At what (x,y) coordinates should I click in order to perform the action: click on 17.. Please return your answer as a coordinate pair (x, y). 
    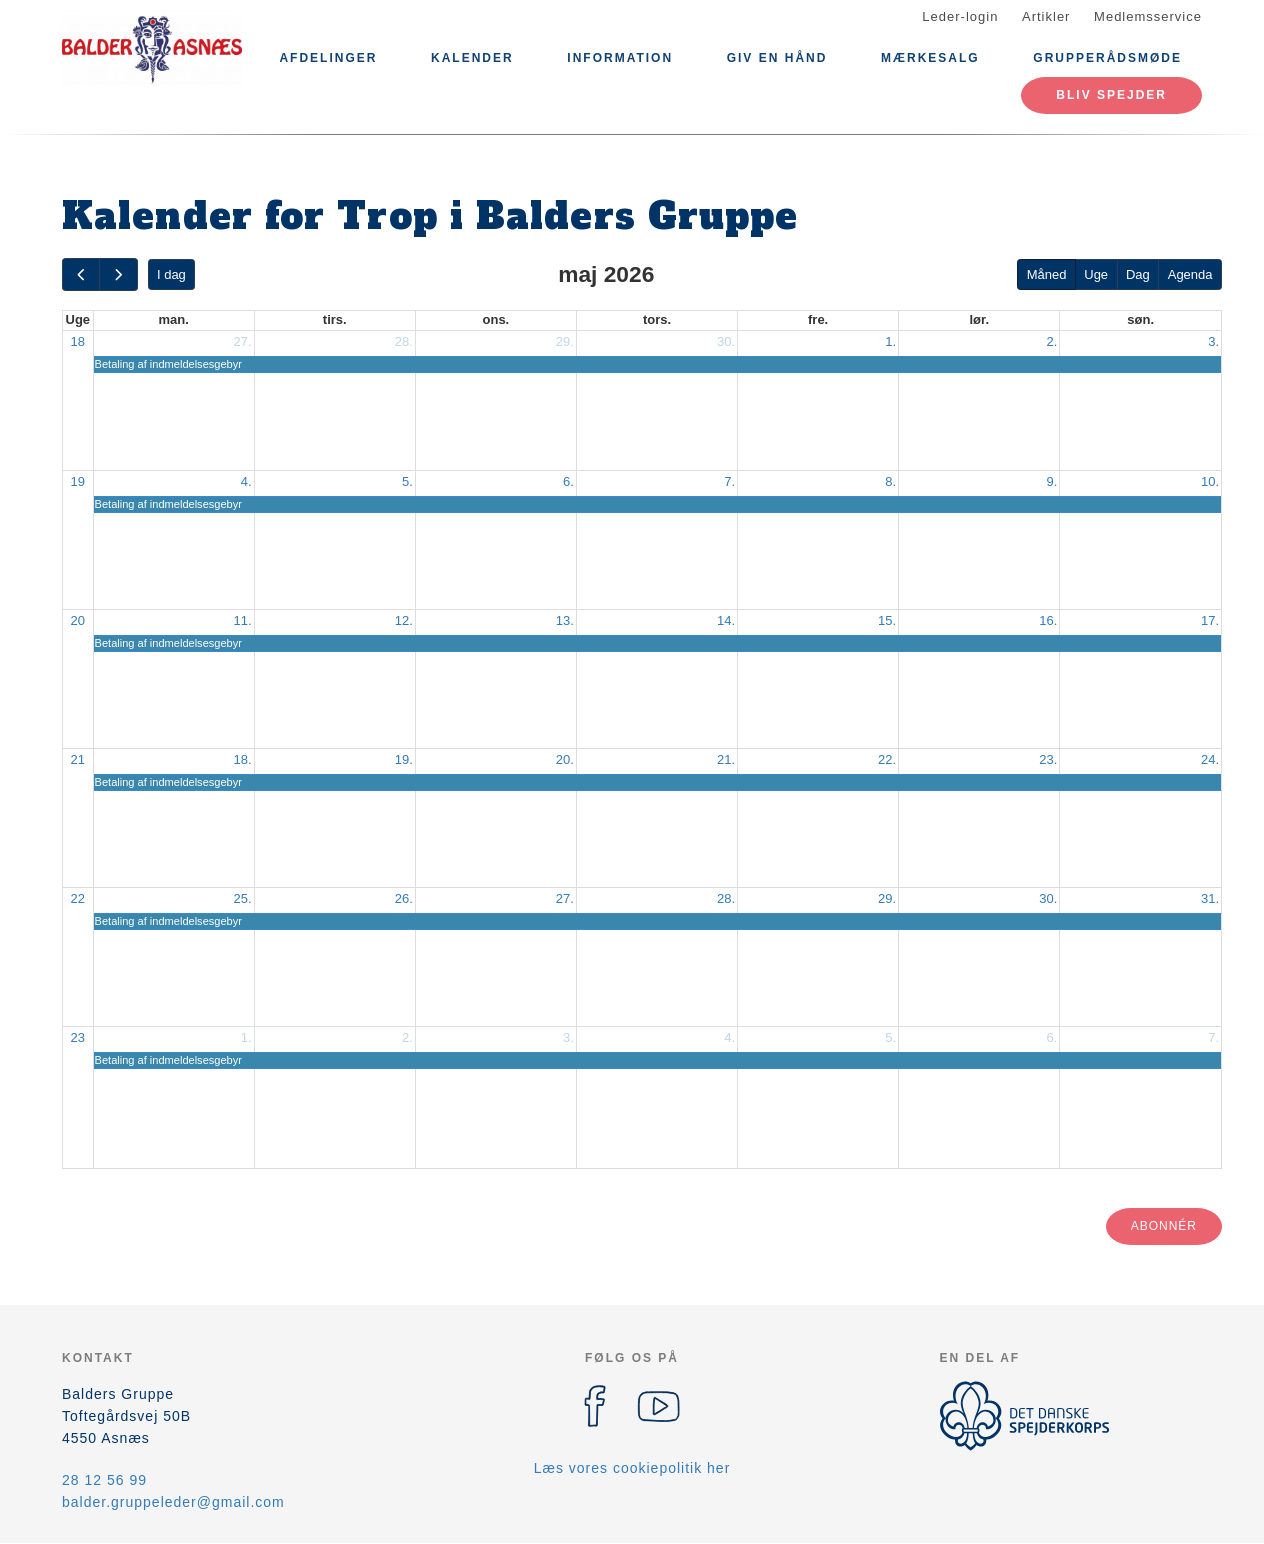
    Looking at the image, I should click on (1210, 620).